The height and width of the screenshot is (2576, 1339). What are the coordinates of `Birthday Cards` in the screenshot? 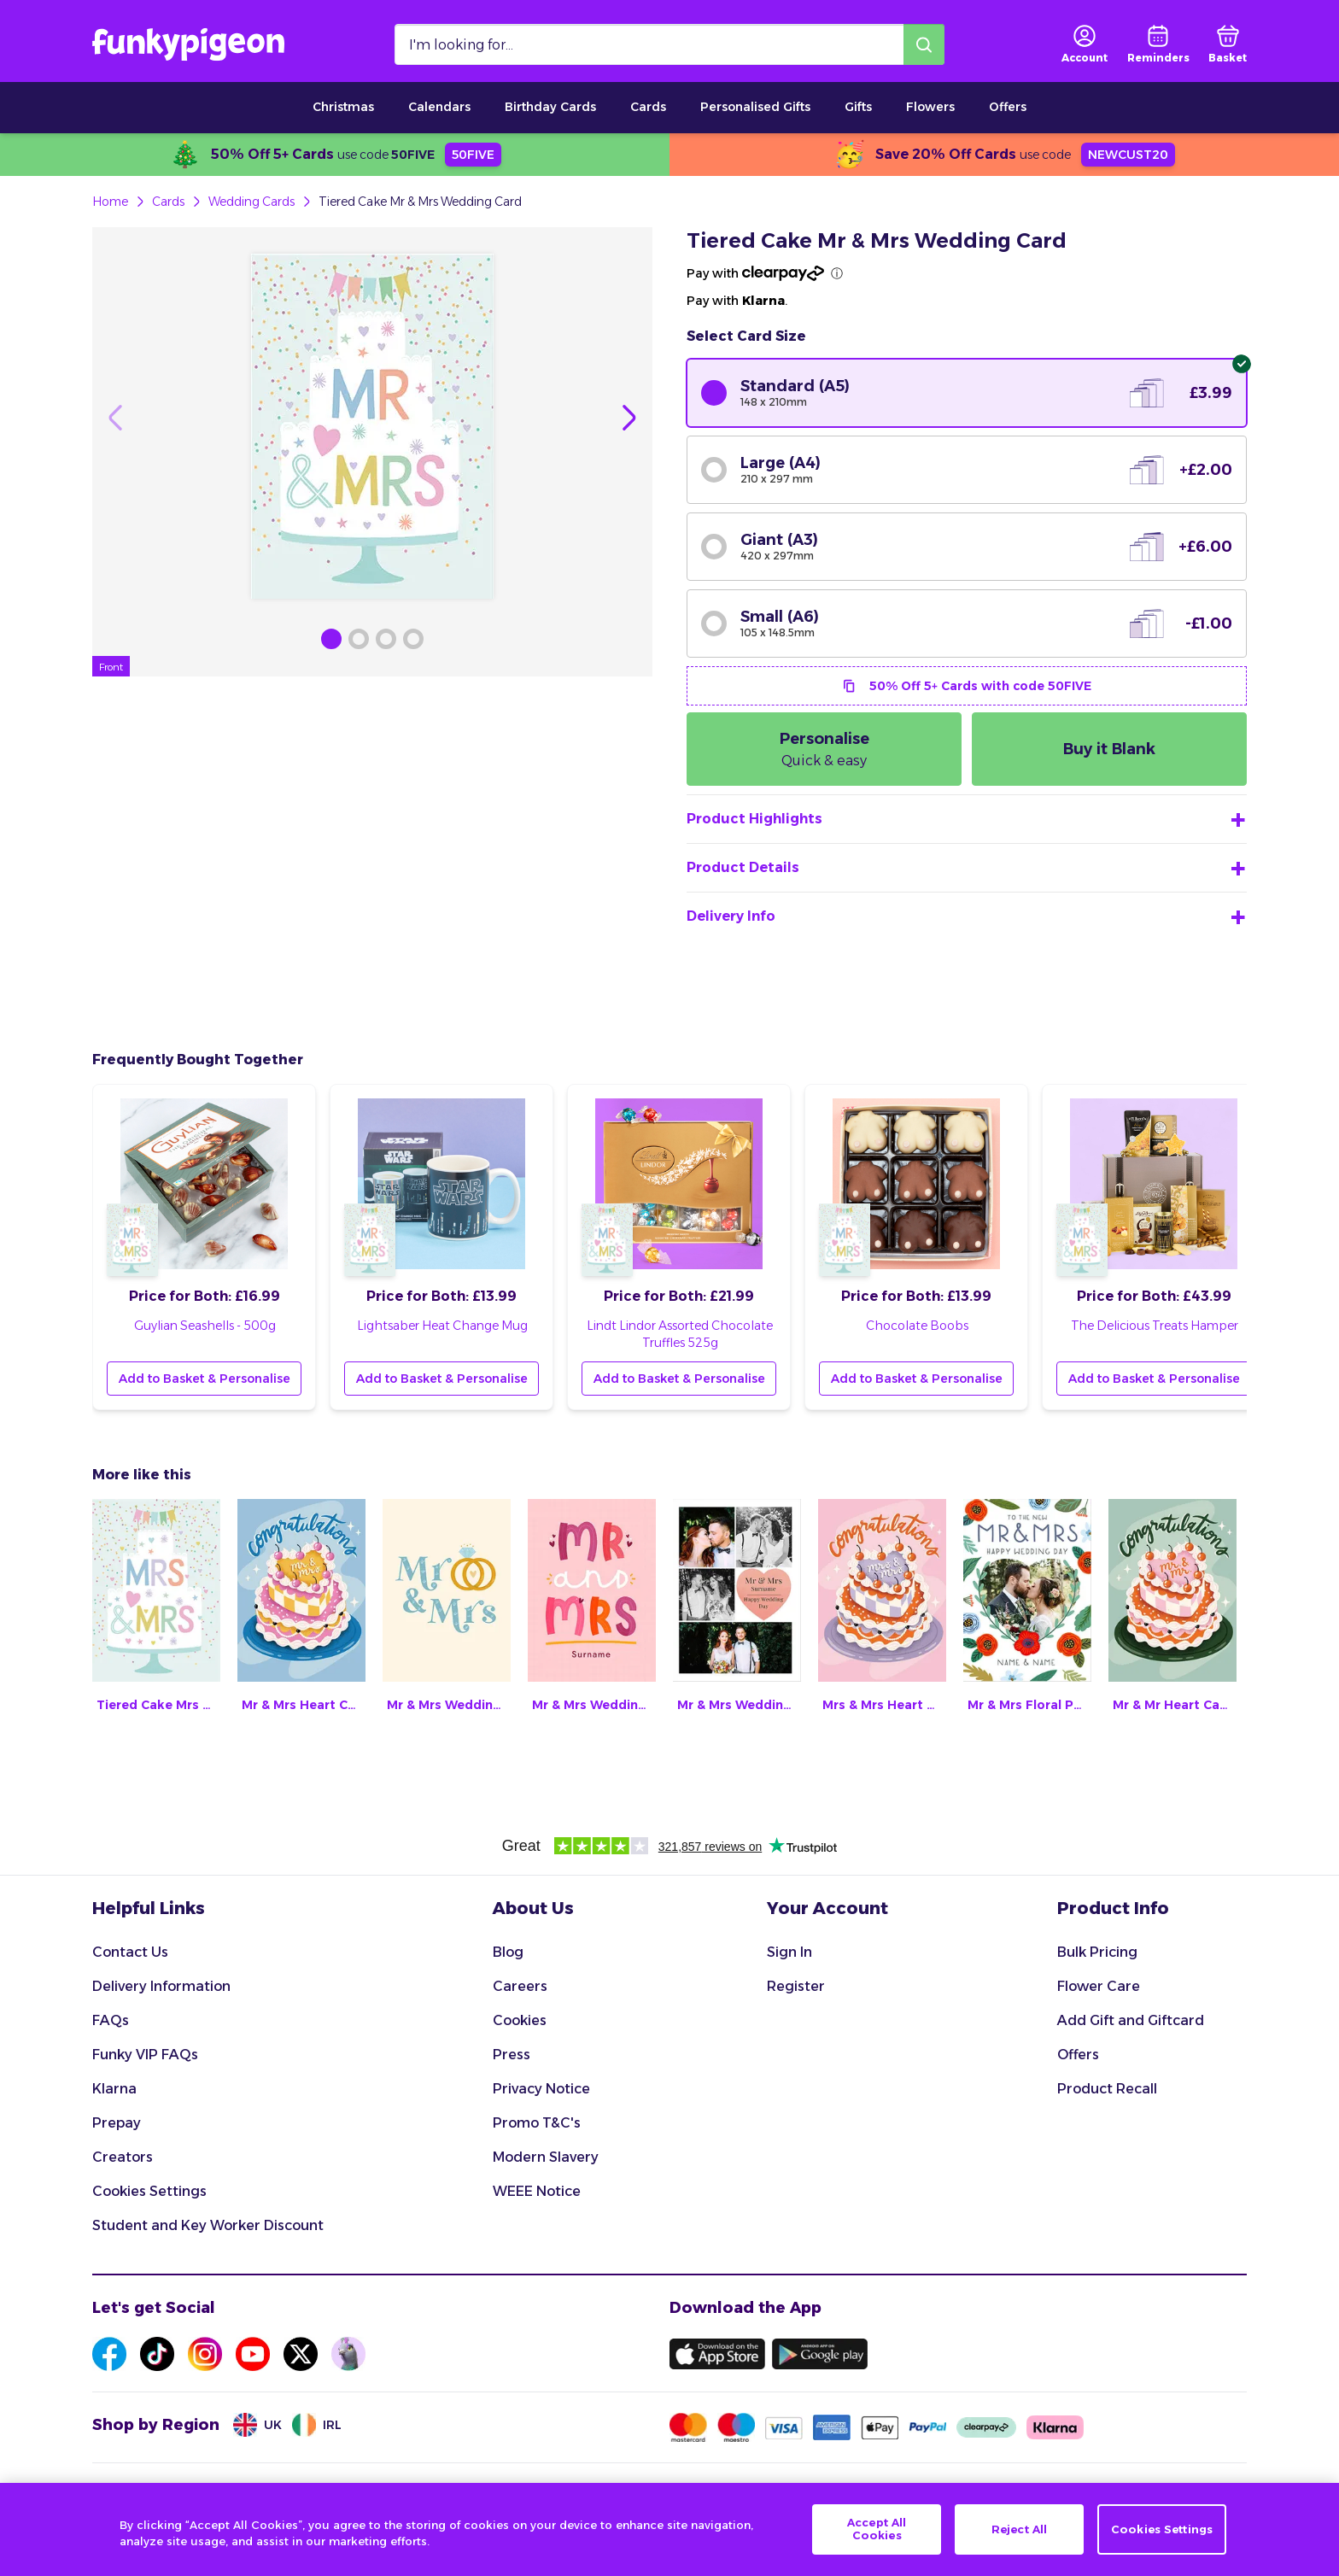 It's located at (550, 106).